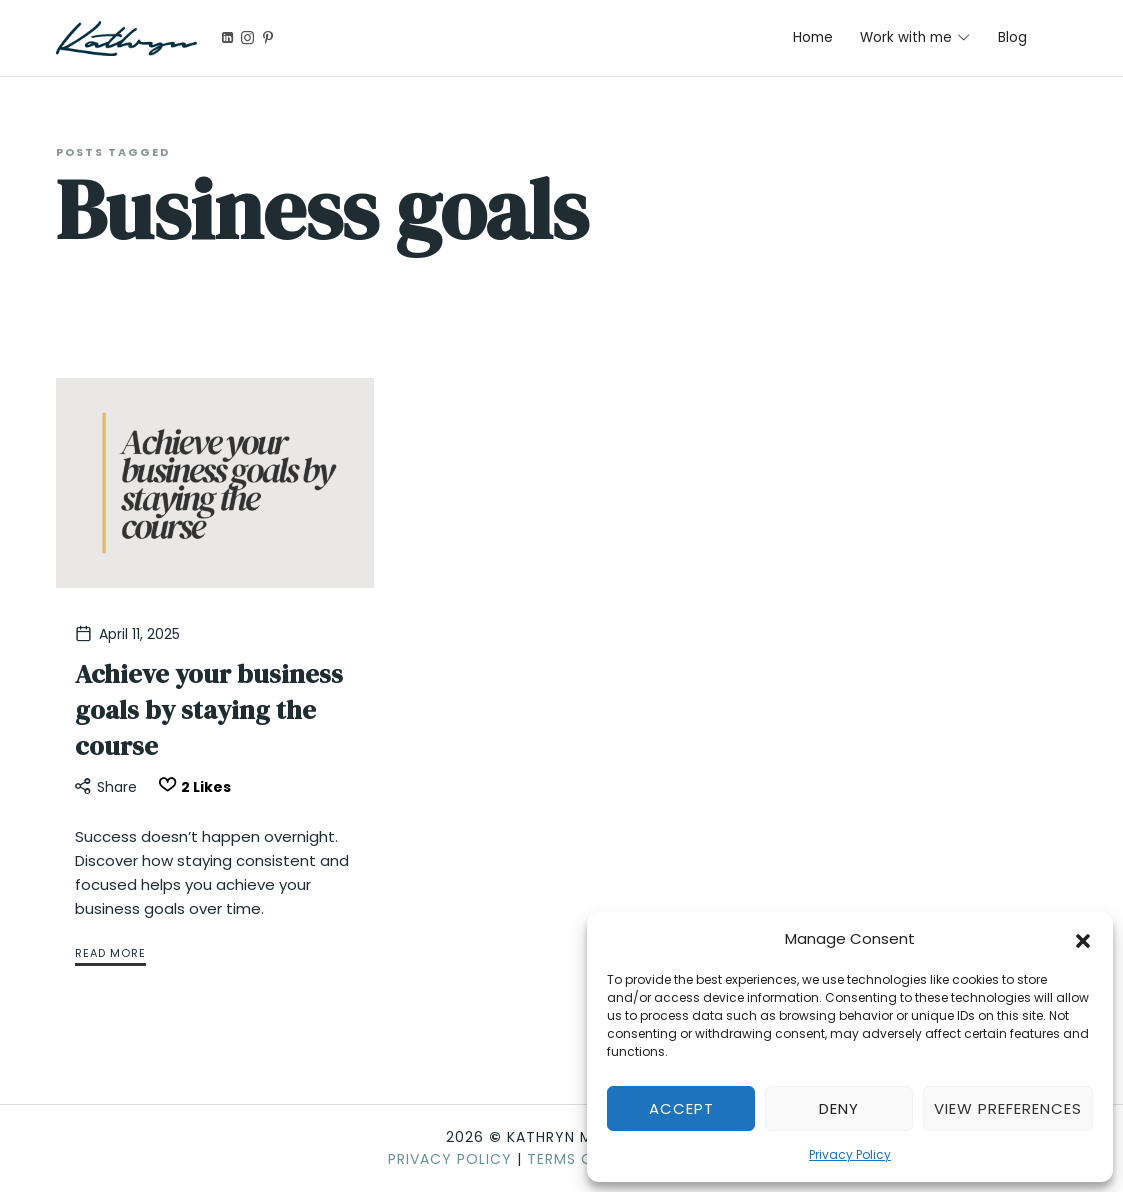  I want to click on Terms of Use, so click(580, 1159).